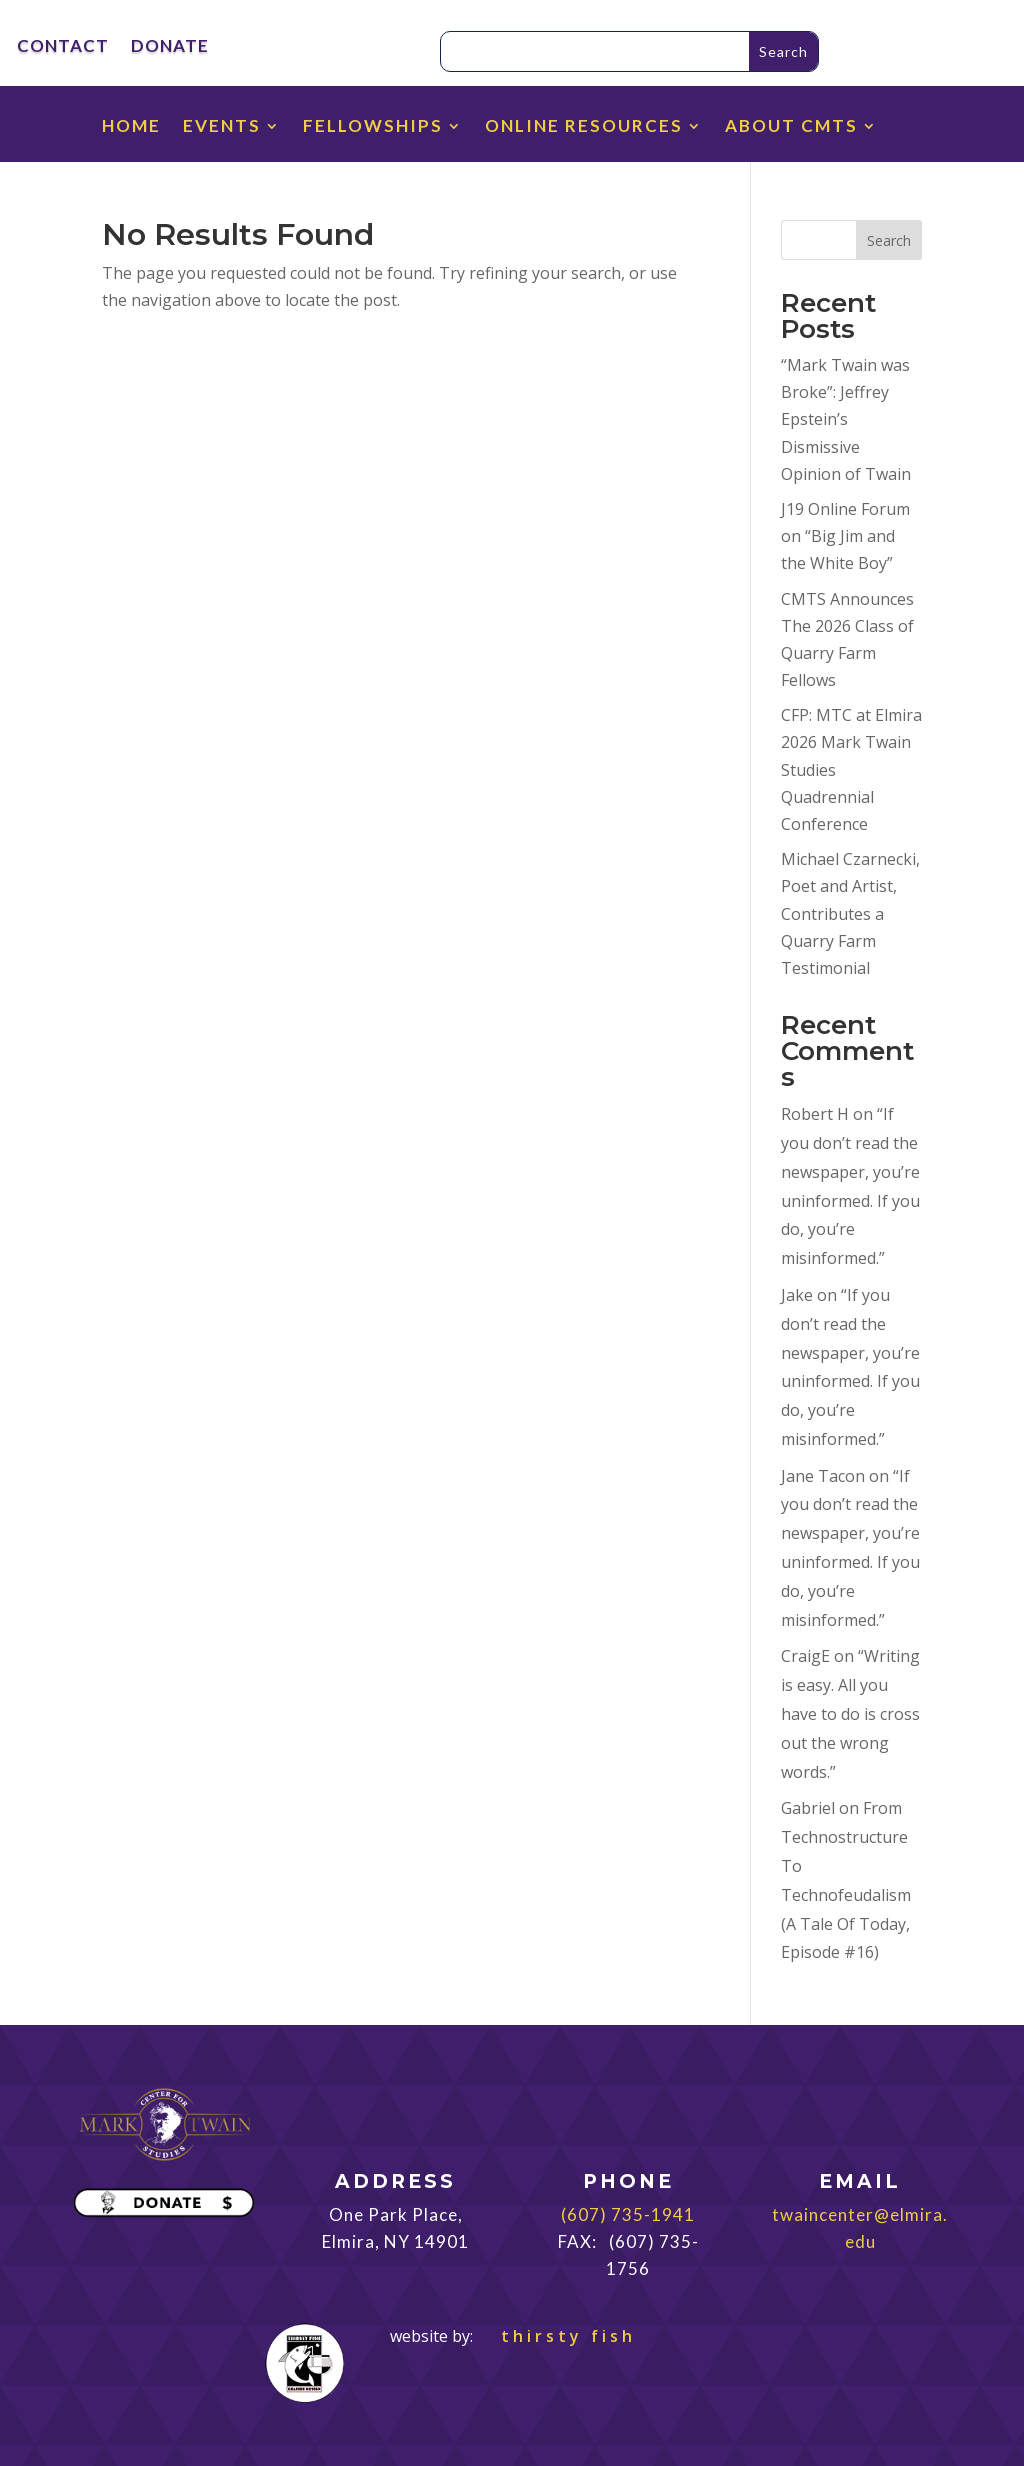  I want to click on ABOUT CMTS, so click(791, 127).